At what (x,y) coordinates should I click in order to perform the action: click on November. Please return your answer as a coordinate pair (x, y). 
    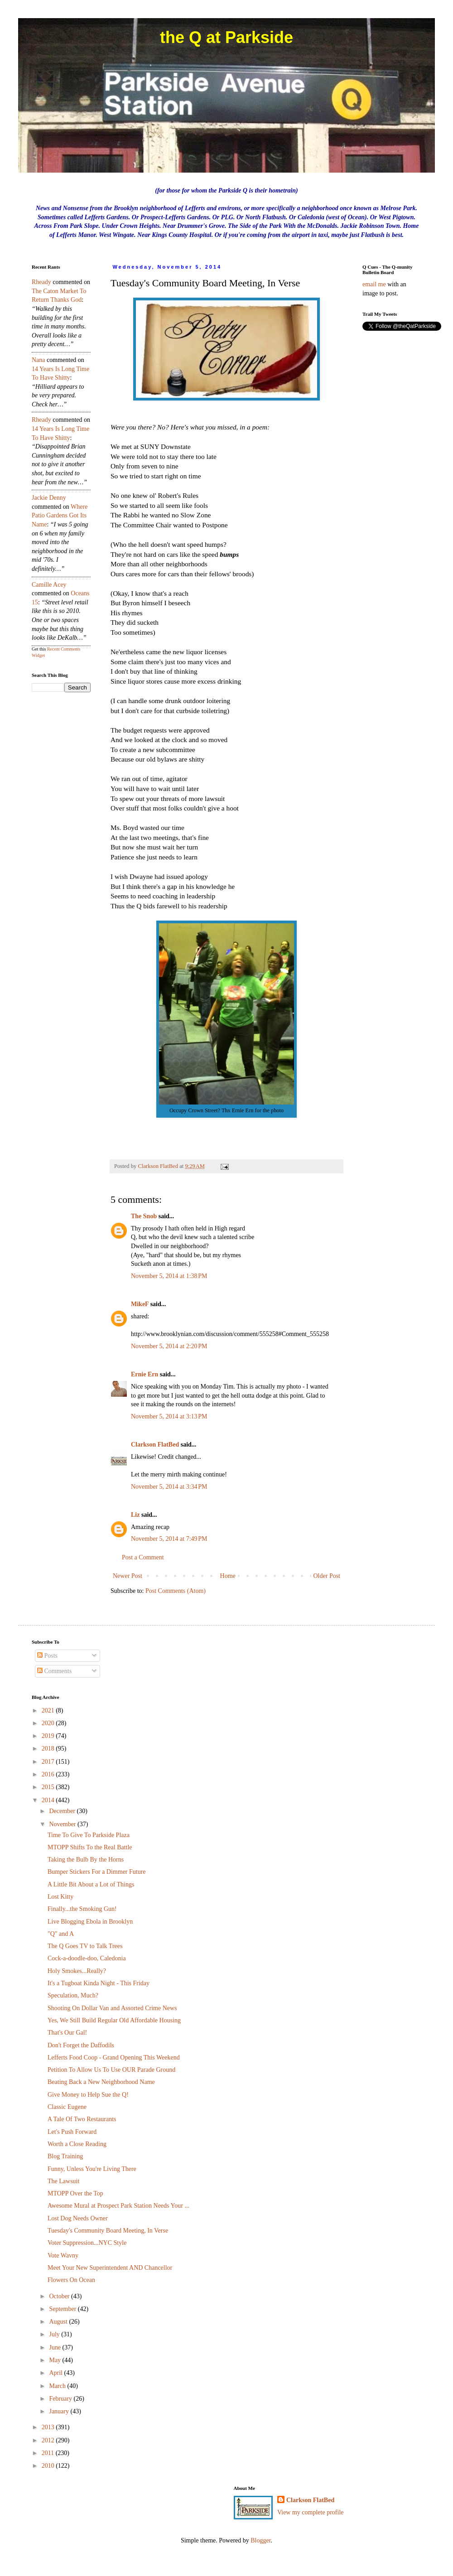
    Looking at the image, I should click on (63, 1824).